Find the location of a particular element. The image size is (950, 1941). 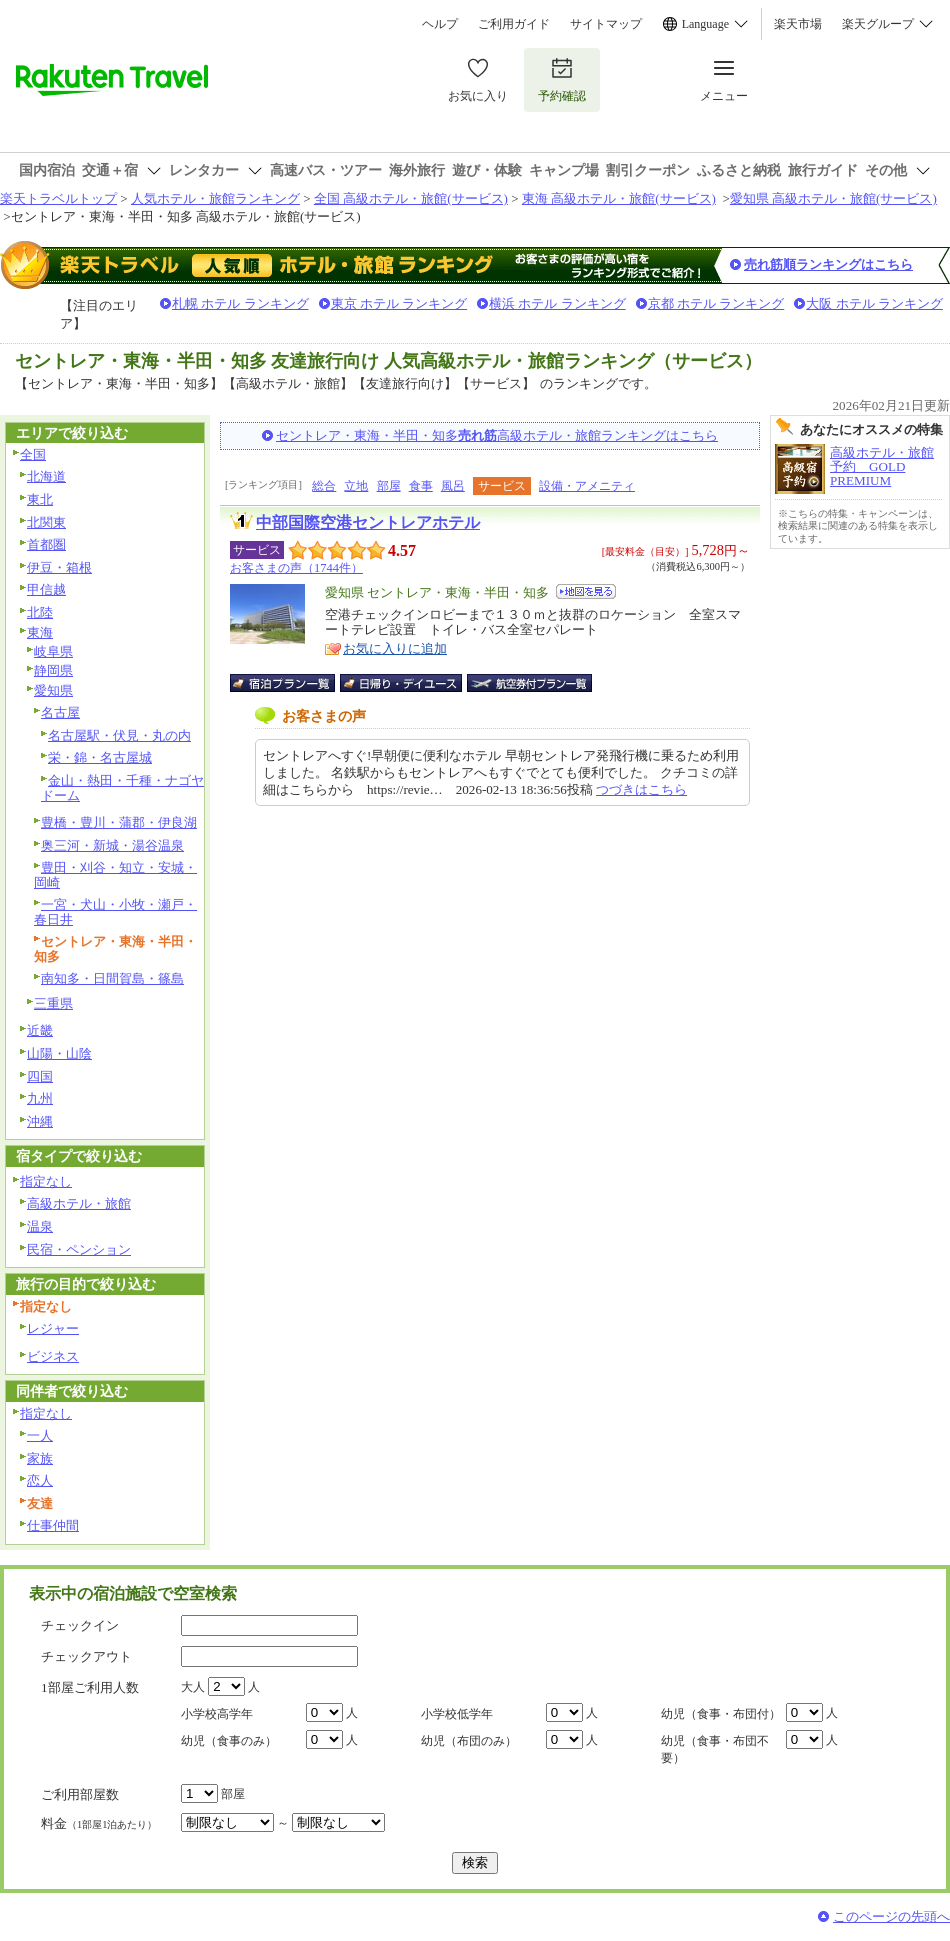

日帰り・デイユース is located at coordinates (402, 683).